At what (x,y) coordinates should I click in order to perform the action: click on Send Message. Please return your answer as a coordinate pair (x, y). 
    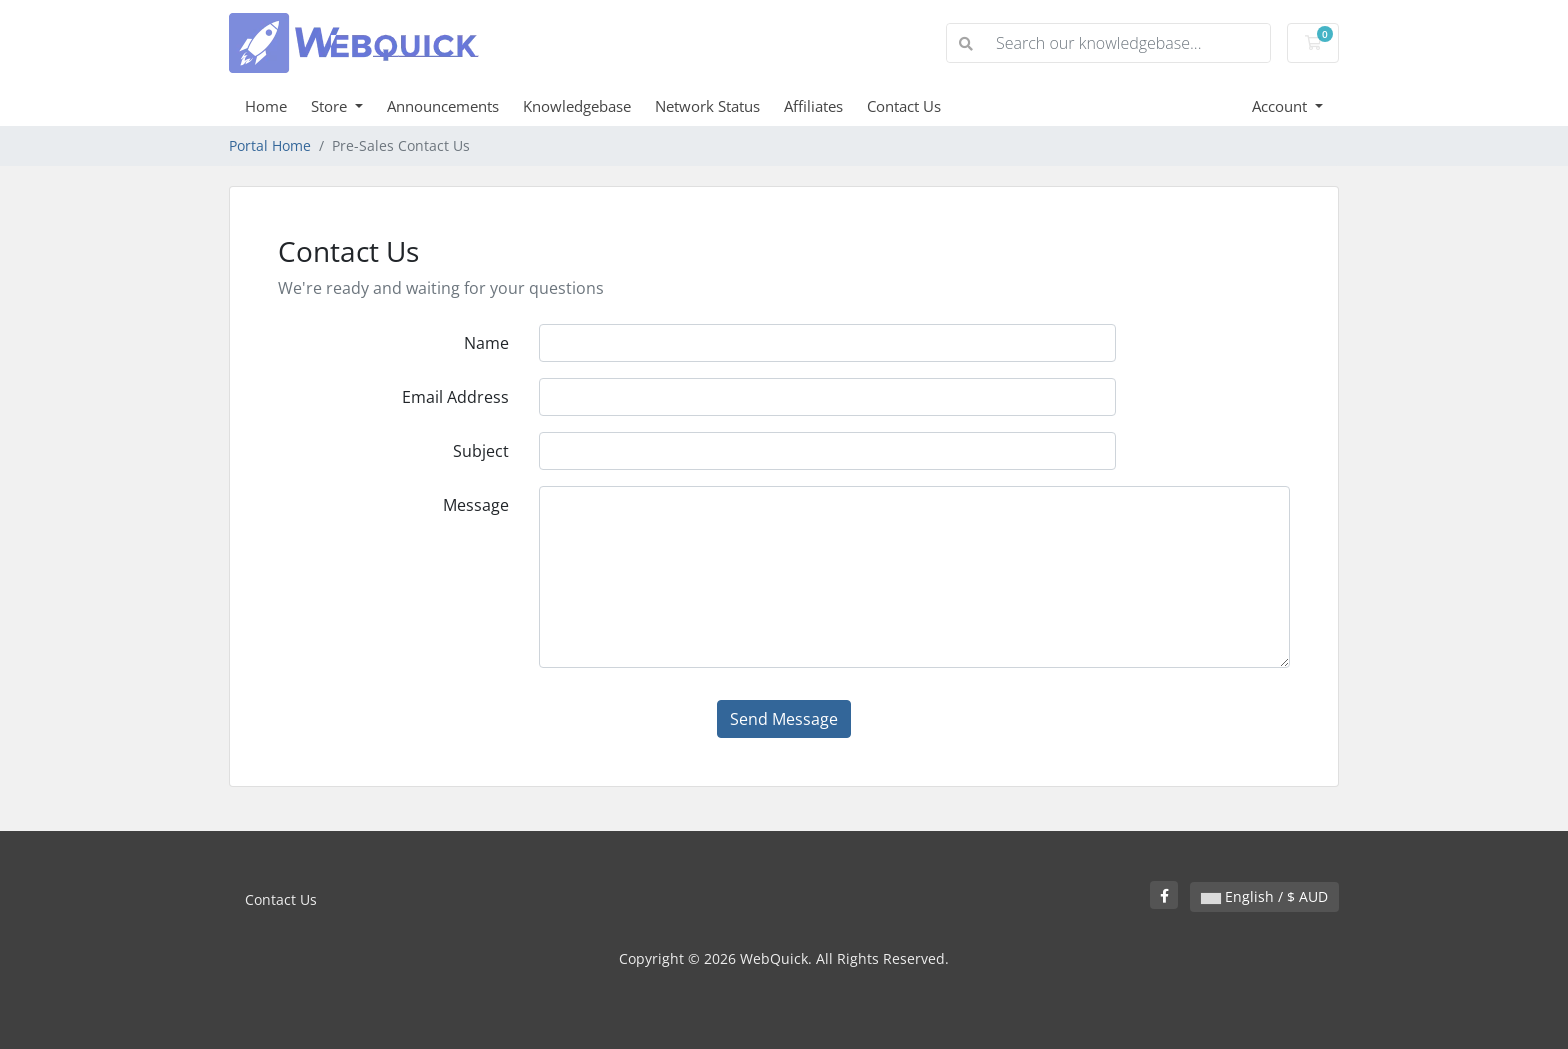
    Looking at the image, I should click on (784, 719).